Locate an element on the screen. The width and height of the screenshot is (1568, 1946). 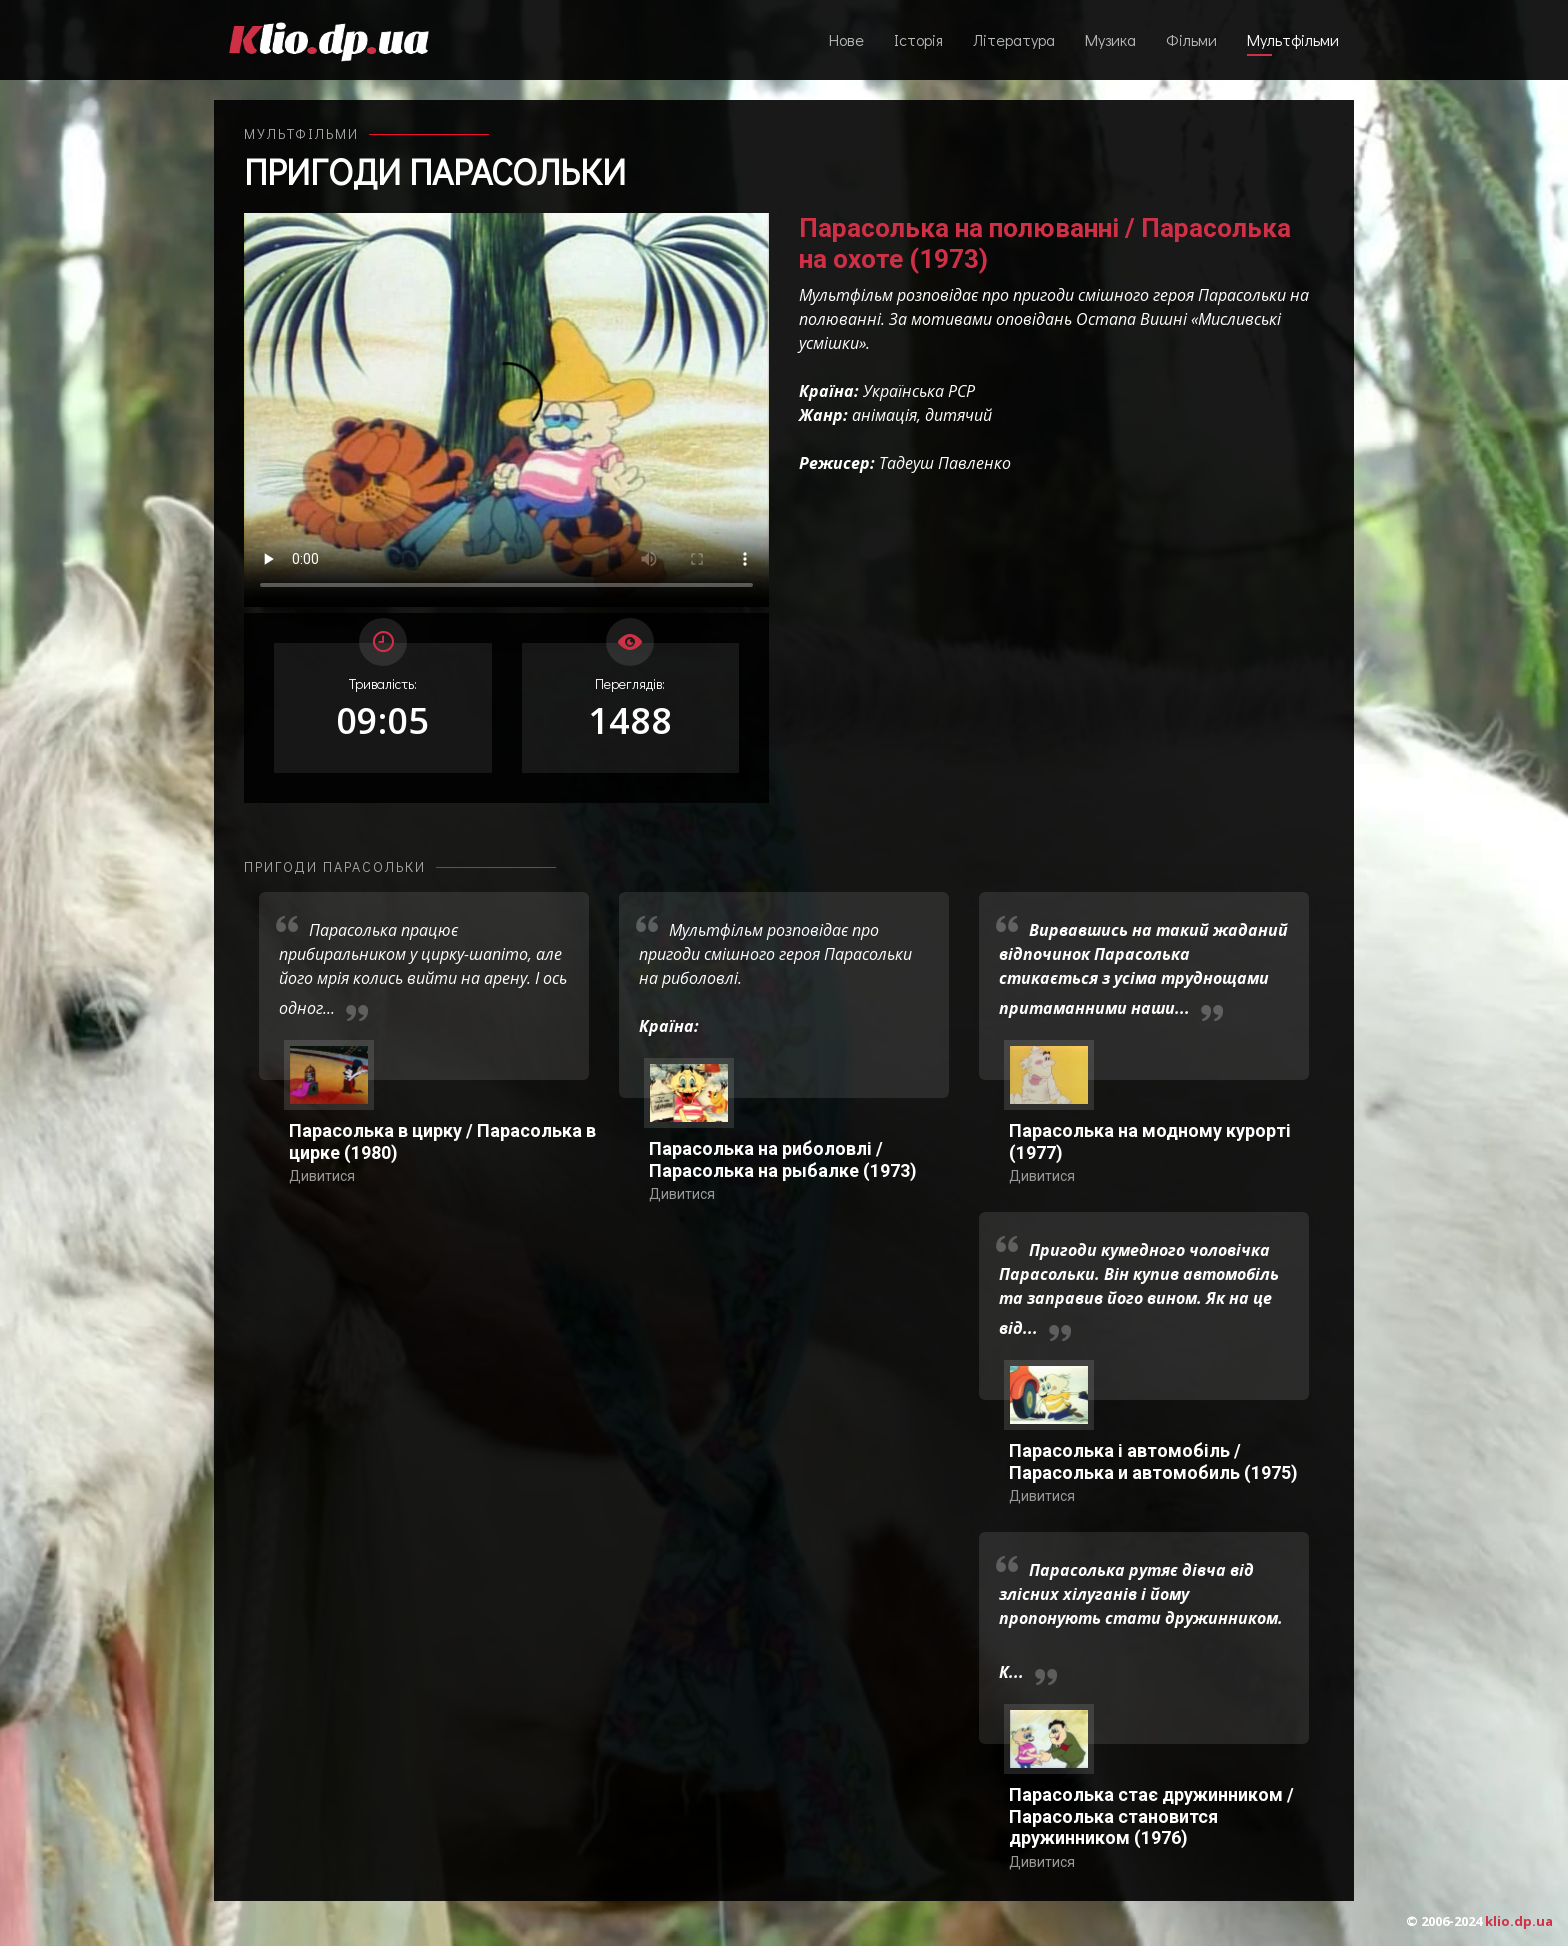
Тадеуш Павленко is located at coordinates (945, 463).